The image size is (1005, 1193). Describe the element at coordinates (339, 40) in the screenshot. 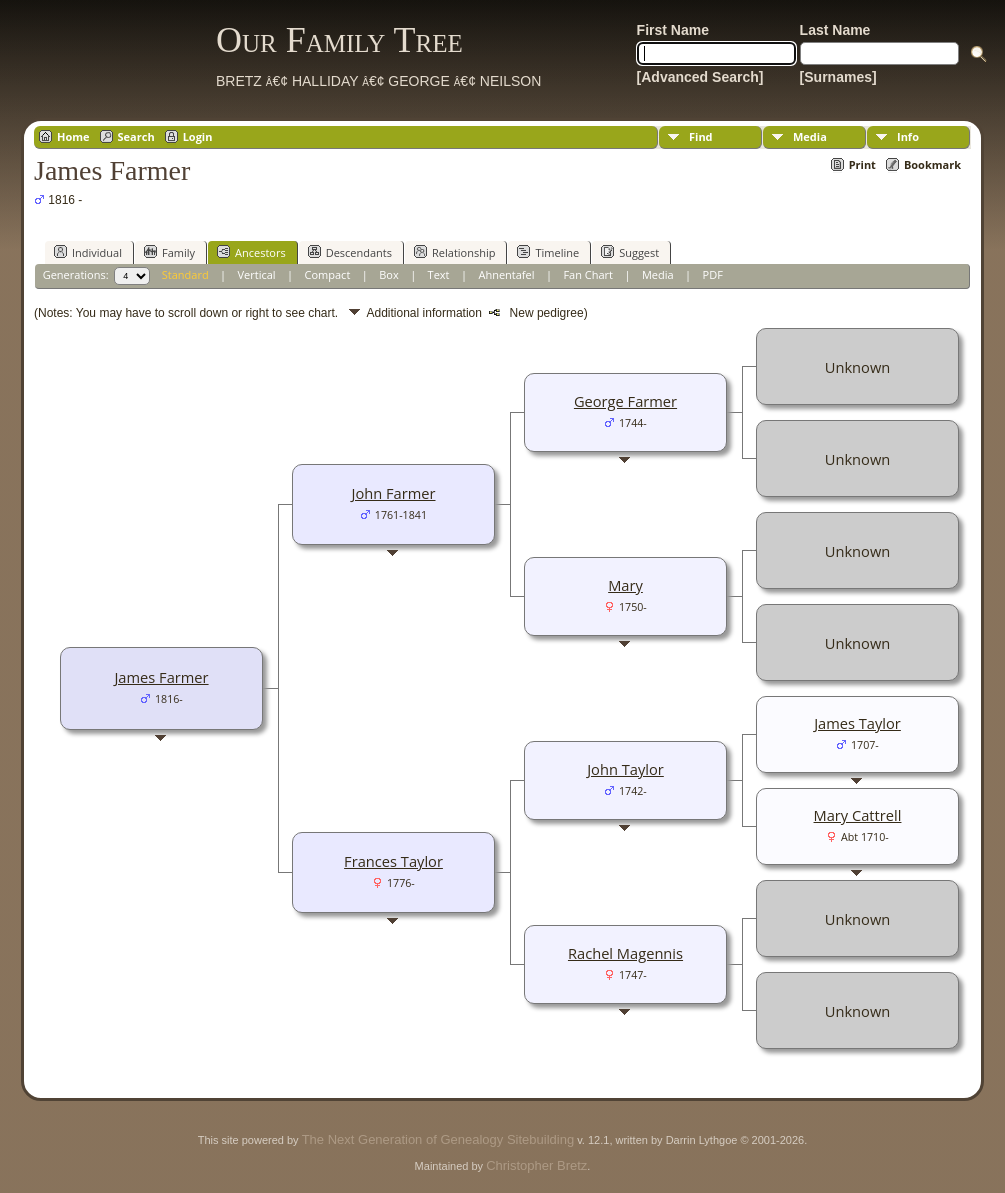

I see `Our Family Tree` at that location.